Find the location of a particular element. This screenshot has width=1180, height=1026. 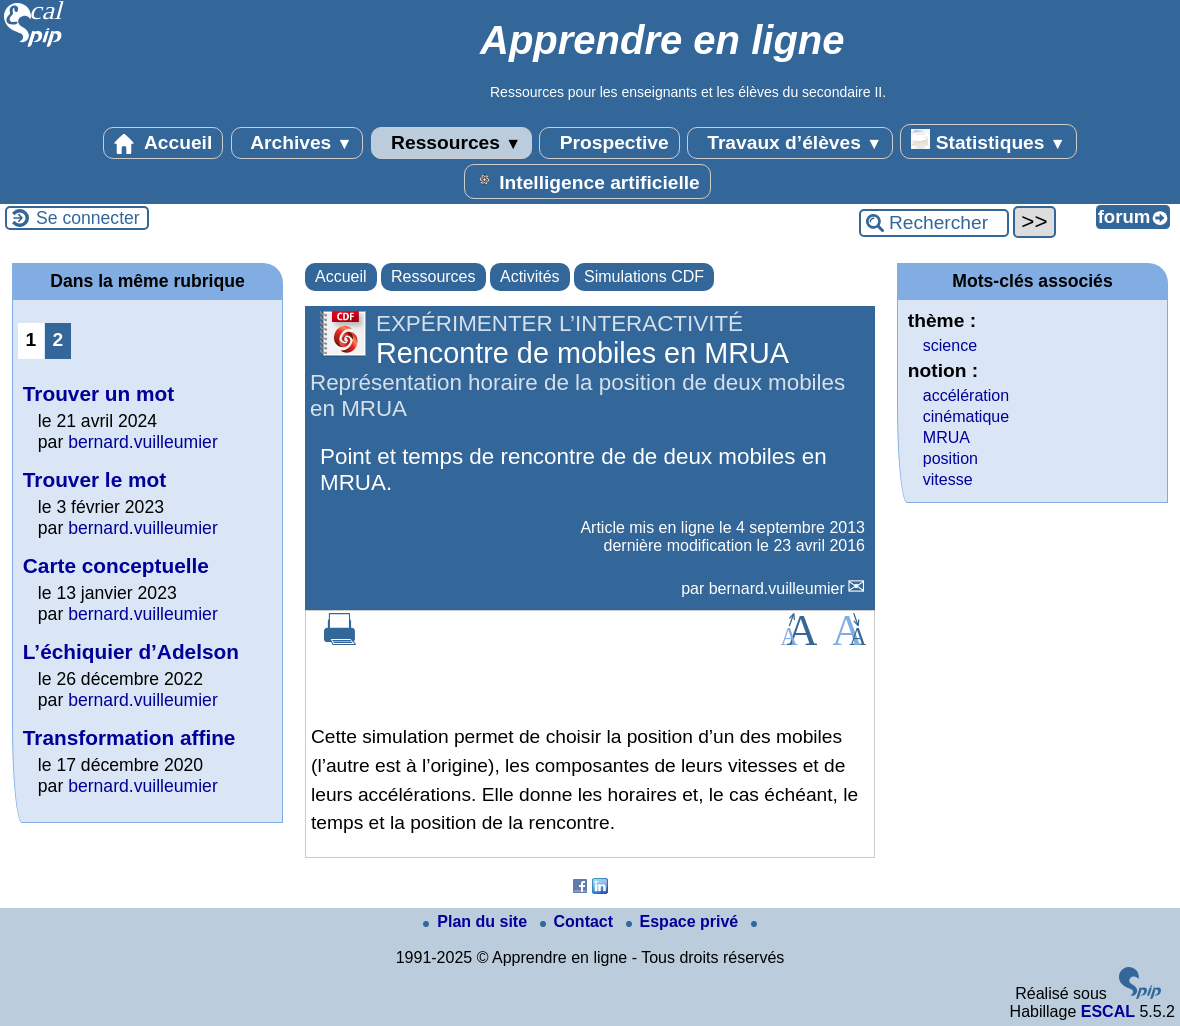

position is located at coordinates (950, 458).